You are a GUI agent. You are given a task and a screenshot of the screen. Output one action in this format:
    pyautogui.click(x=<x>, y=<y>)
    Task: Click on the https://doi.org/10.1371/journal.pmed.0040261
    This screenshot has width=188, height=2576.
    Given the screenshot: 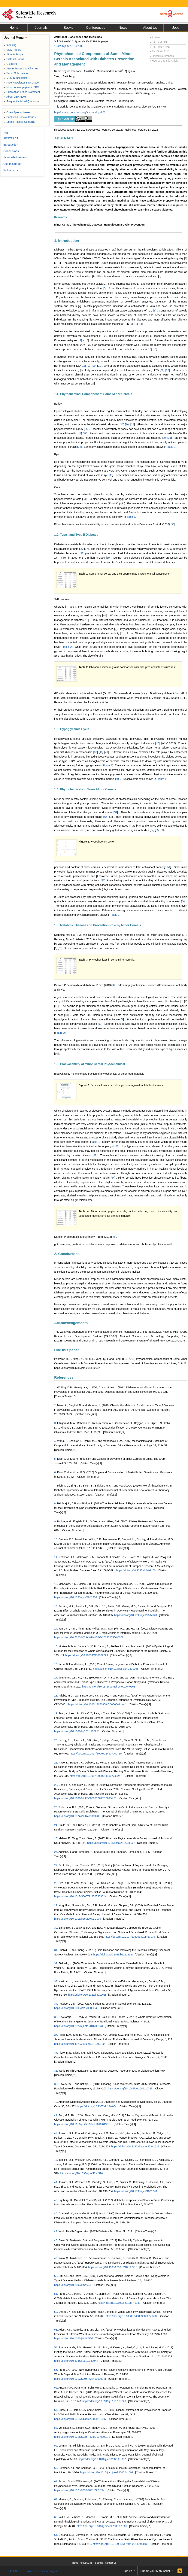 What is the action you would take?
    pyautogui.click(x=108, y=1686)
    